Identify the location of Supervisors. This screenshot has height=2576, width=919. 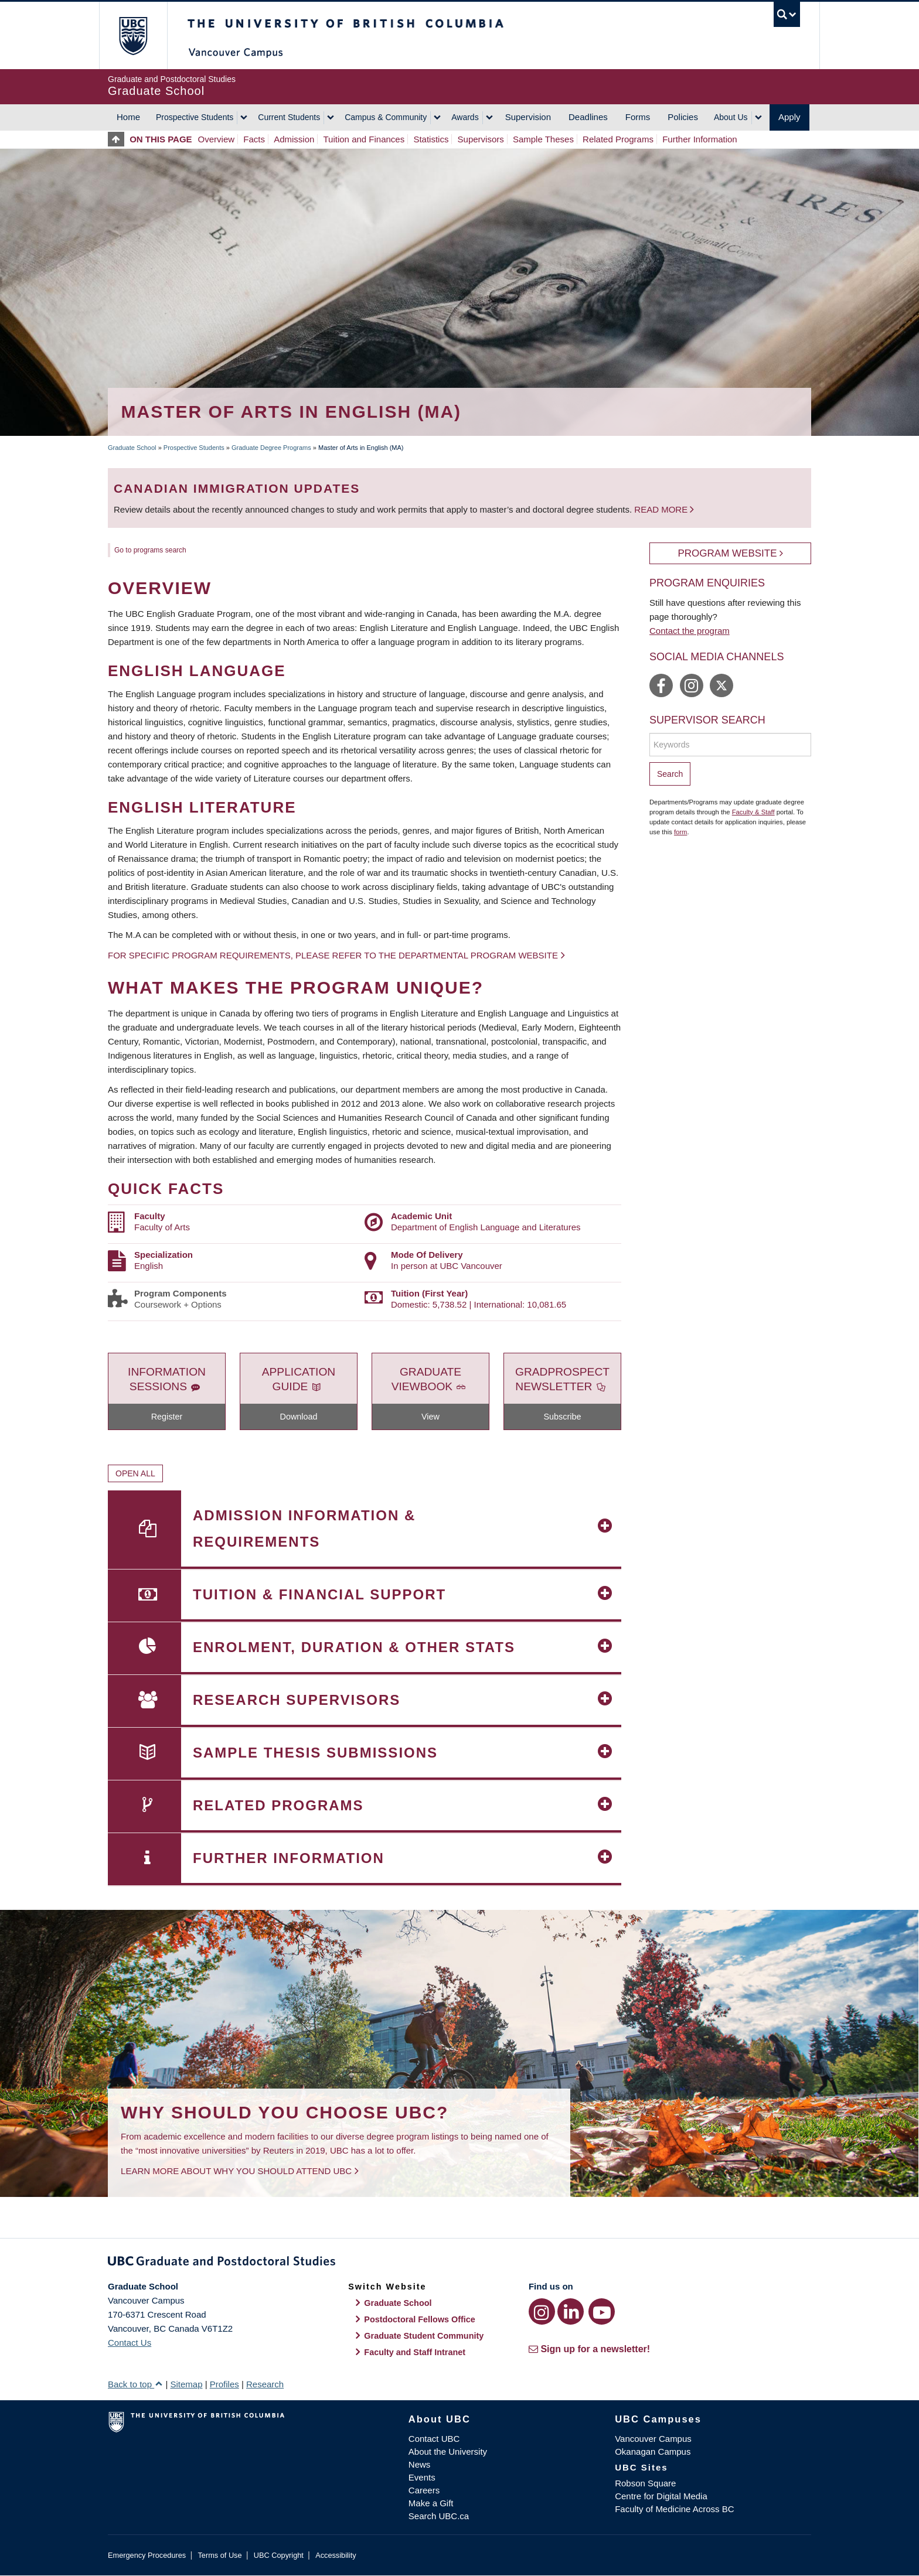
(481, 139).